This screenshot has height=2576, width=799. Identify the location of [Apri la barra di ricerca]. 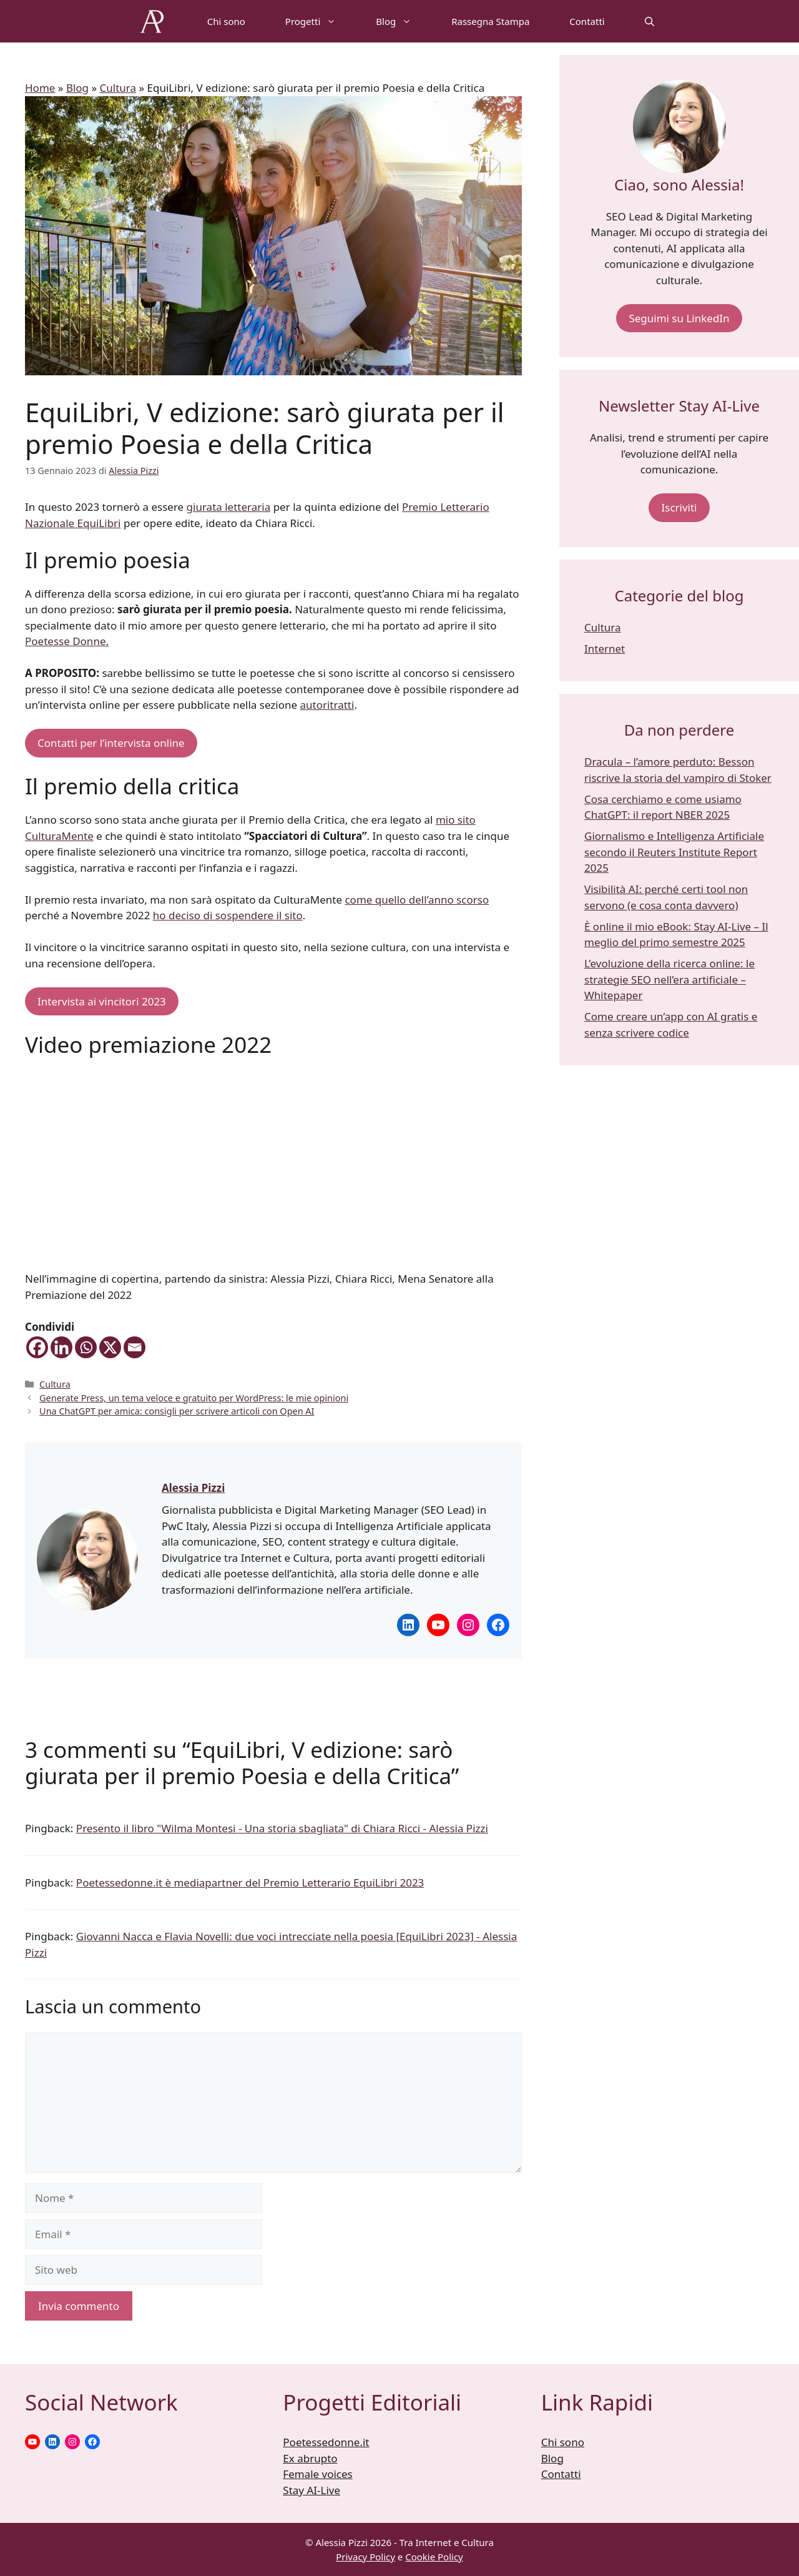
(649, 21).